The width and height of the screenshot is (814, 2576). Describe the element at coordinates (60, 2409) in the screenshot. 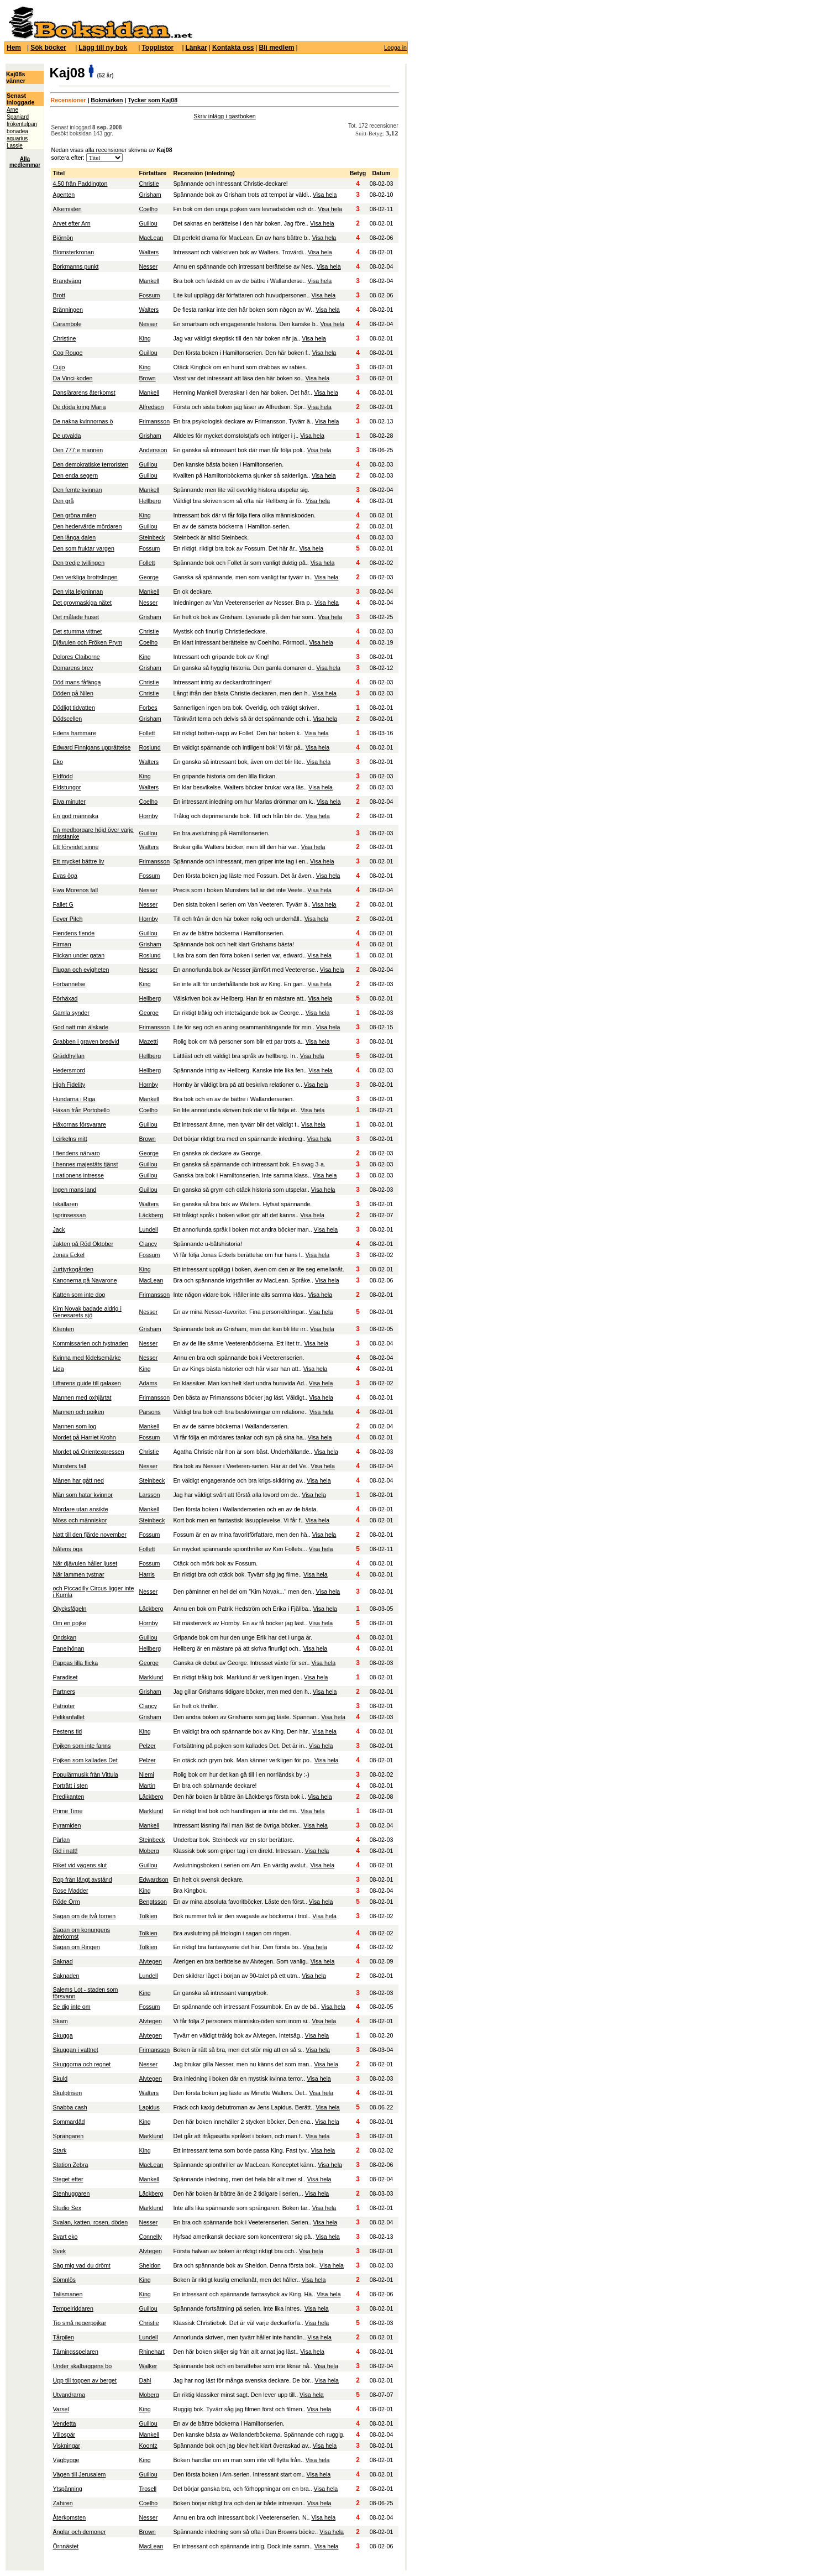

I see `Varsel` at that location.